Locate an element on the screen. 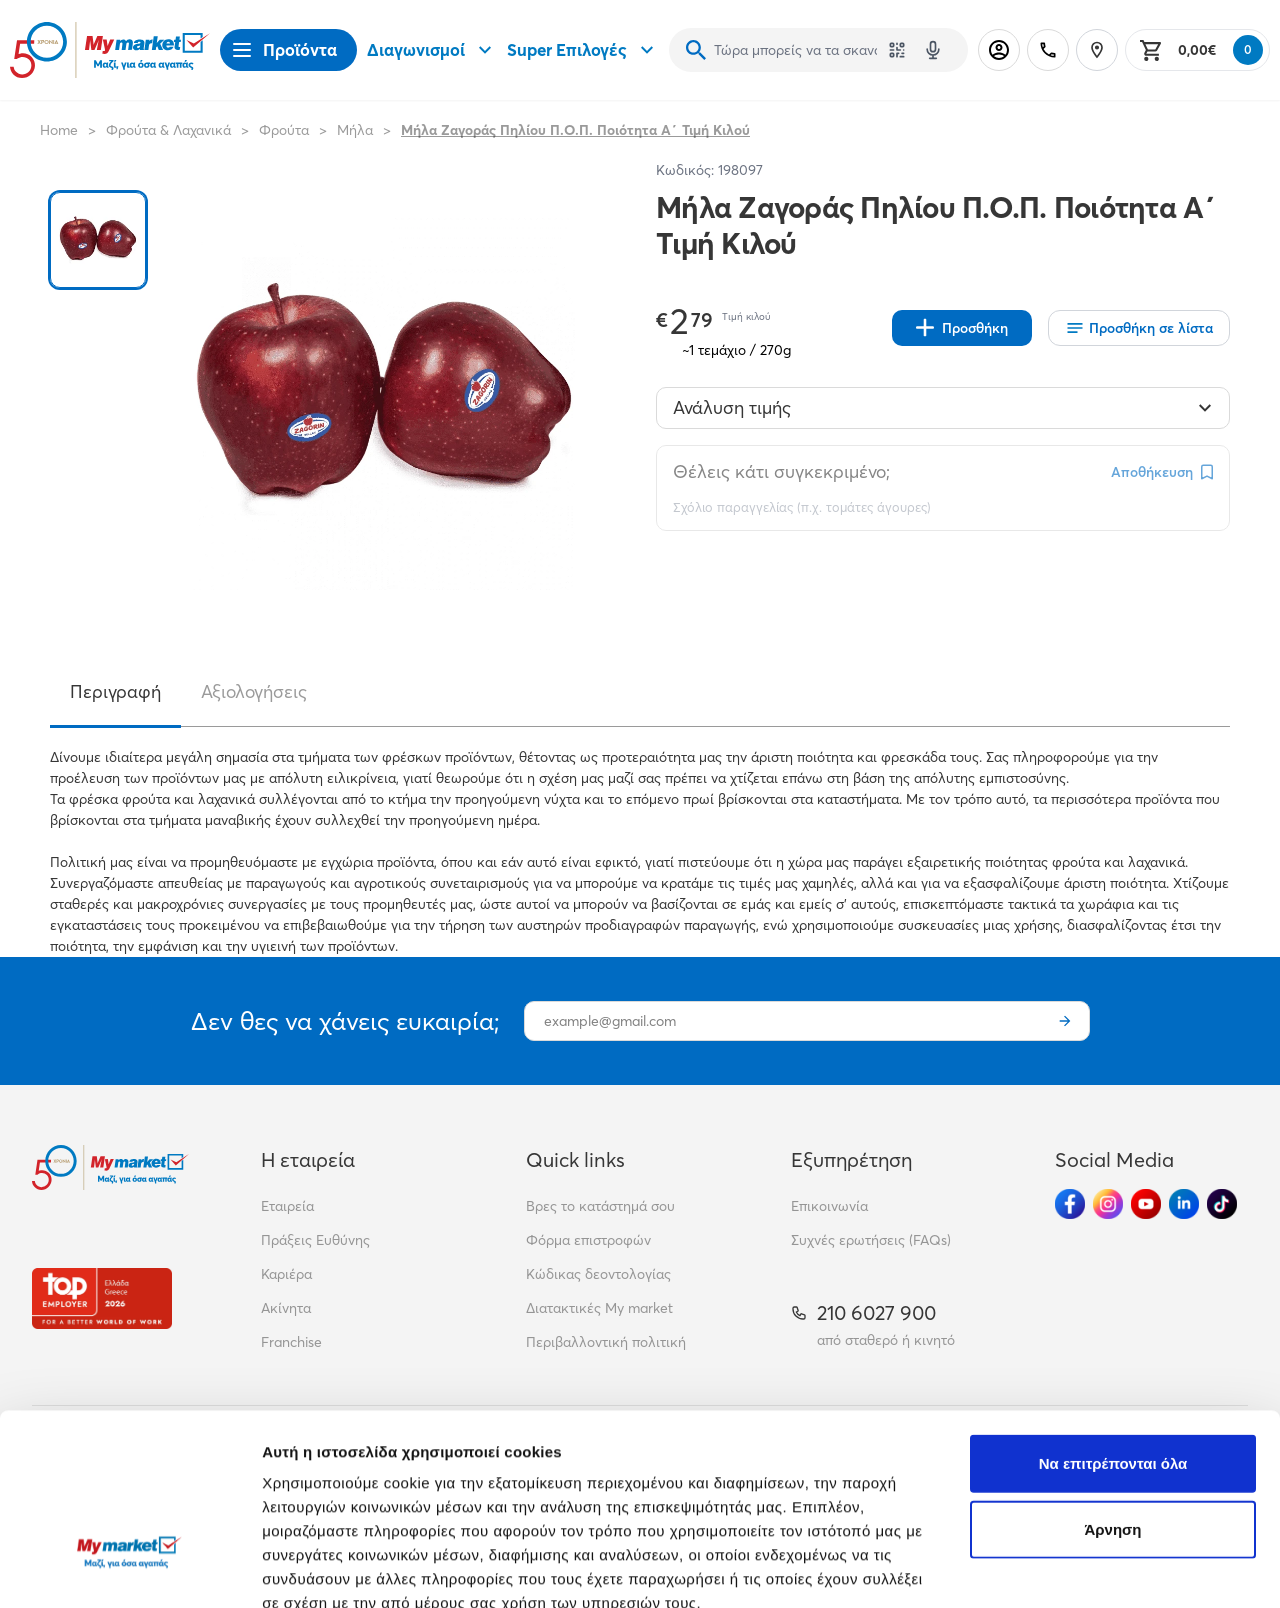 This screenshot has height=1608, width=1280. Συχνές ερωτήσεις (FAQs) is located at coordinates (871, 1240).